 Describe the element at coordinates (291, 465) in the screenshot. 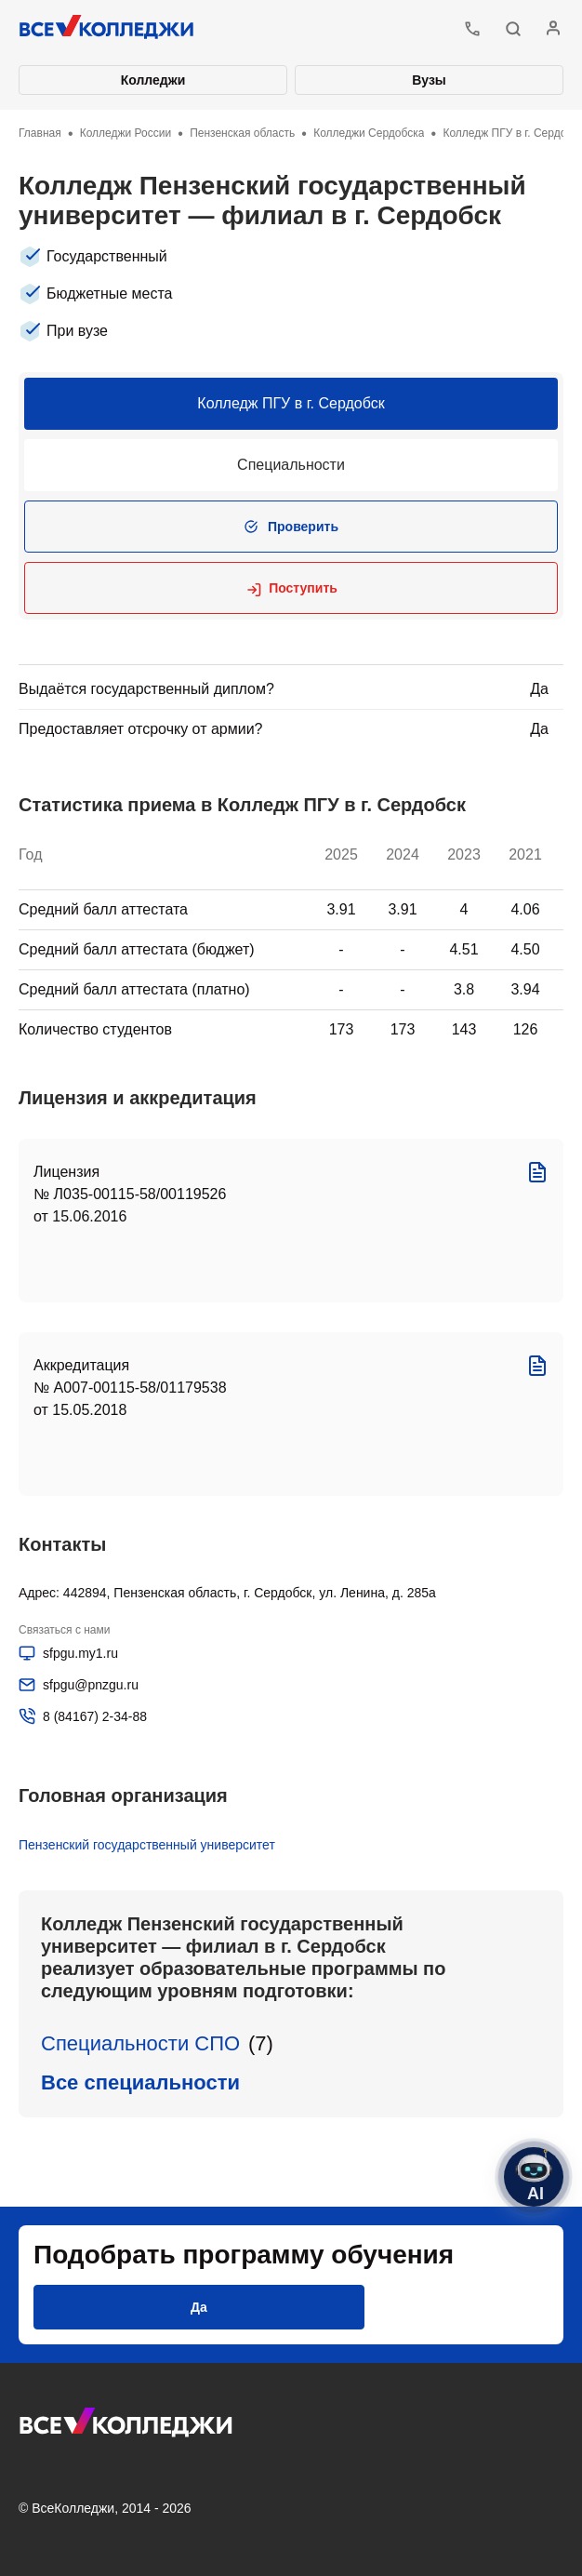

I see `Специальности` at that location.